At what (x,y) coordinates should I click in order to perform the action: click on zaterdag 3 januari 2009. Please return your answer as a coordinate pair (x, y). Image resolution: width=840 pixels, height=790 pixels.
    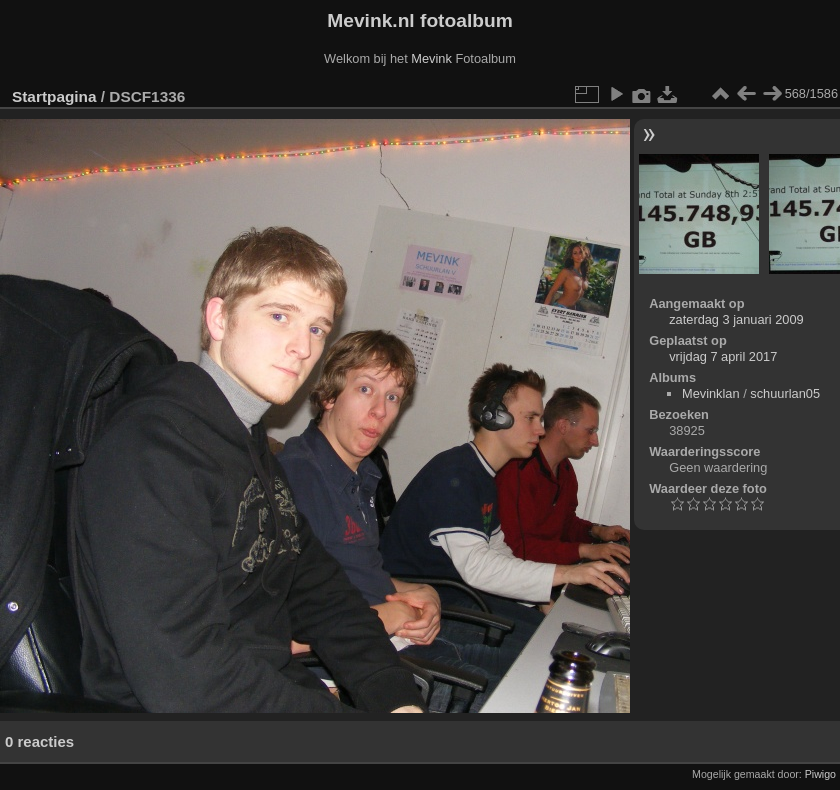
    Looking at the image, I should click on (736, 319).